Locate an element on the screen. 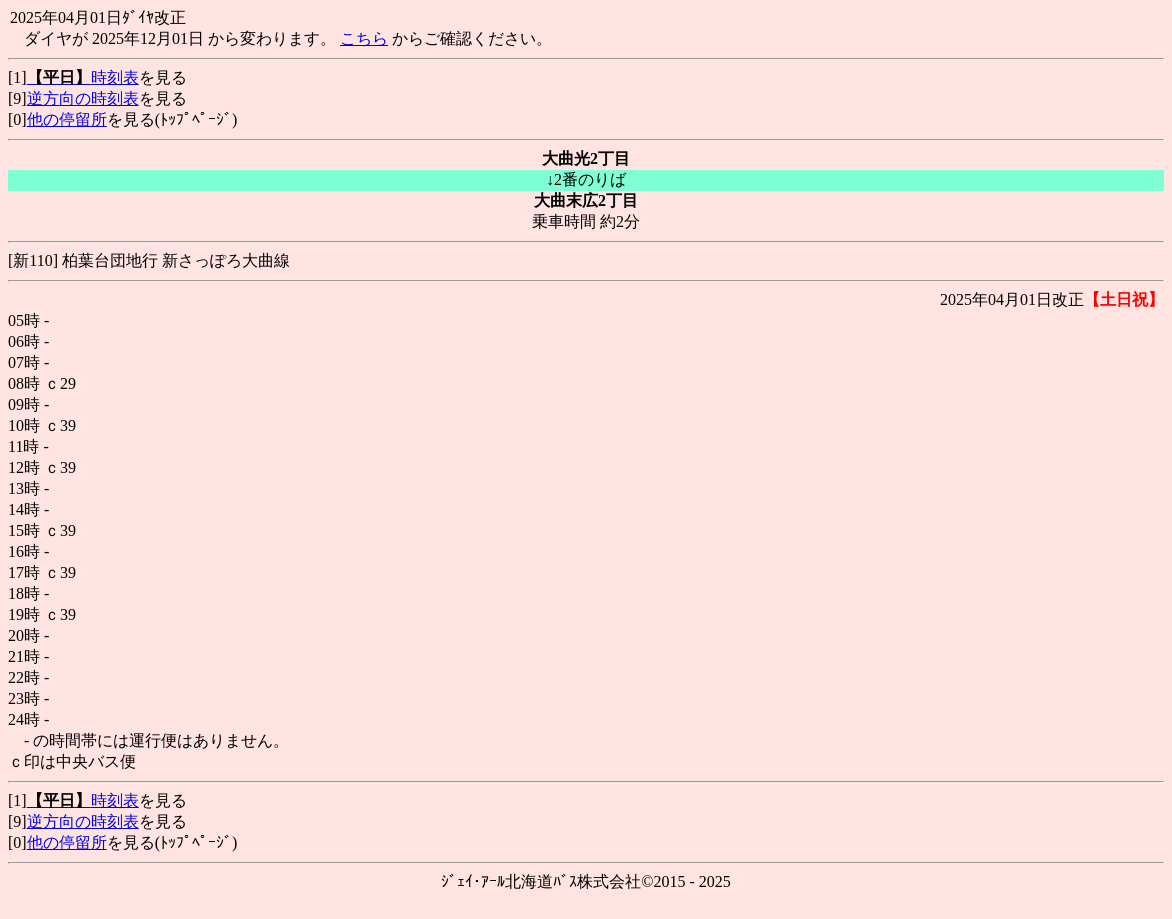 The height and width of the screenshot is (919, 1172). 時刻表 is located at coordinates (83, 77).